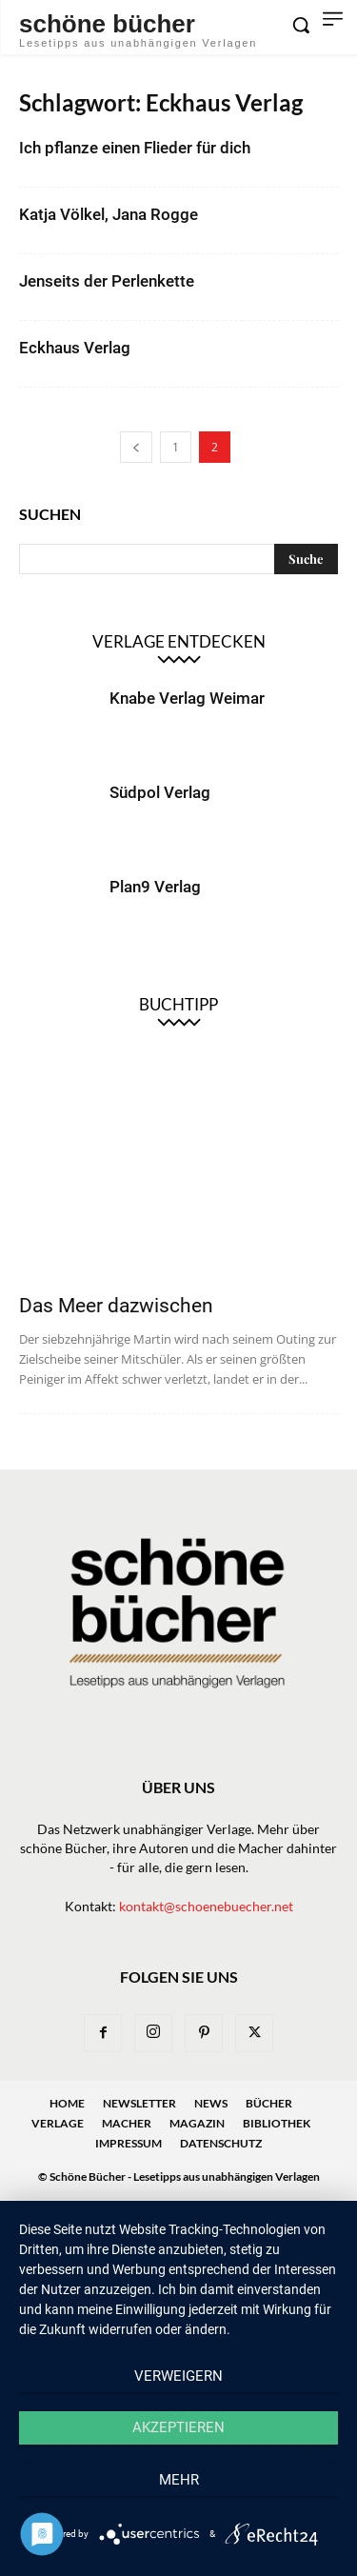 Image resolution: width=357 pixels, height=2576 pixels. What do you see at coordinates (206, 1906) in the screenshot?
I see `kontakt@schoenebuecher.net` at bounding box center [206, 1906].